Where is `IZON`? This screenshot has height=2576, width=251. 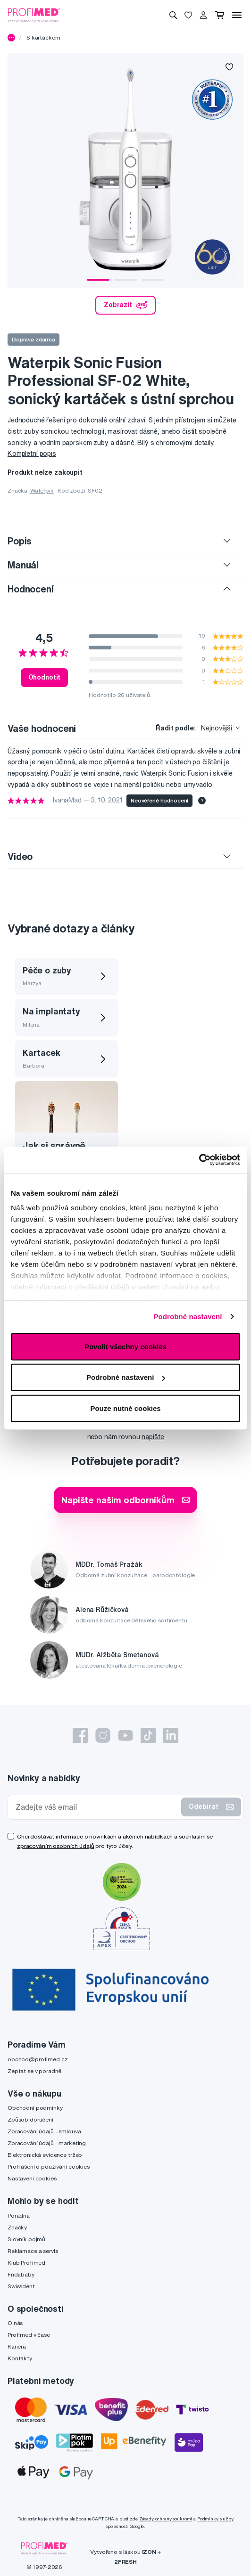
IZON is located at coordinates (149, 2552).